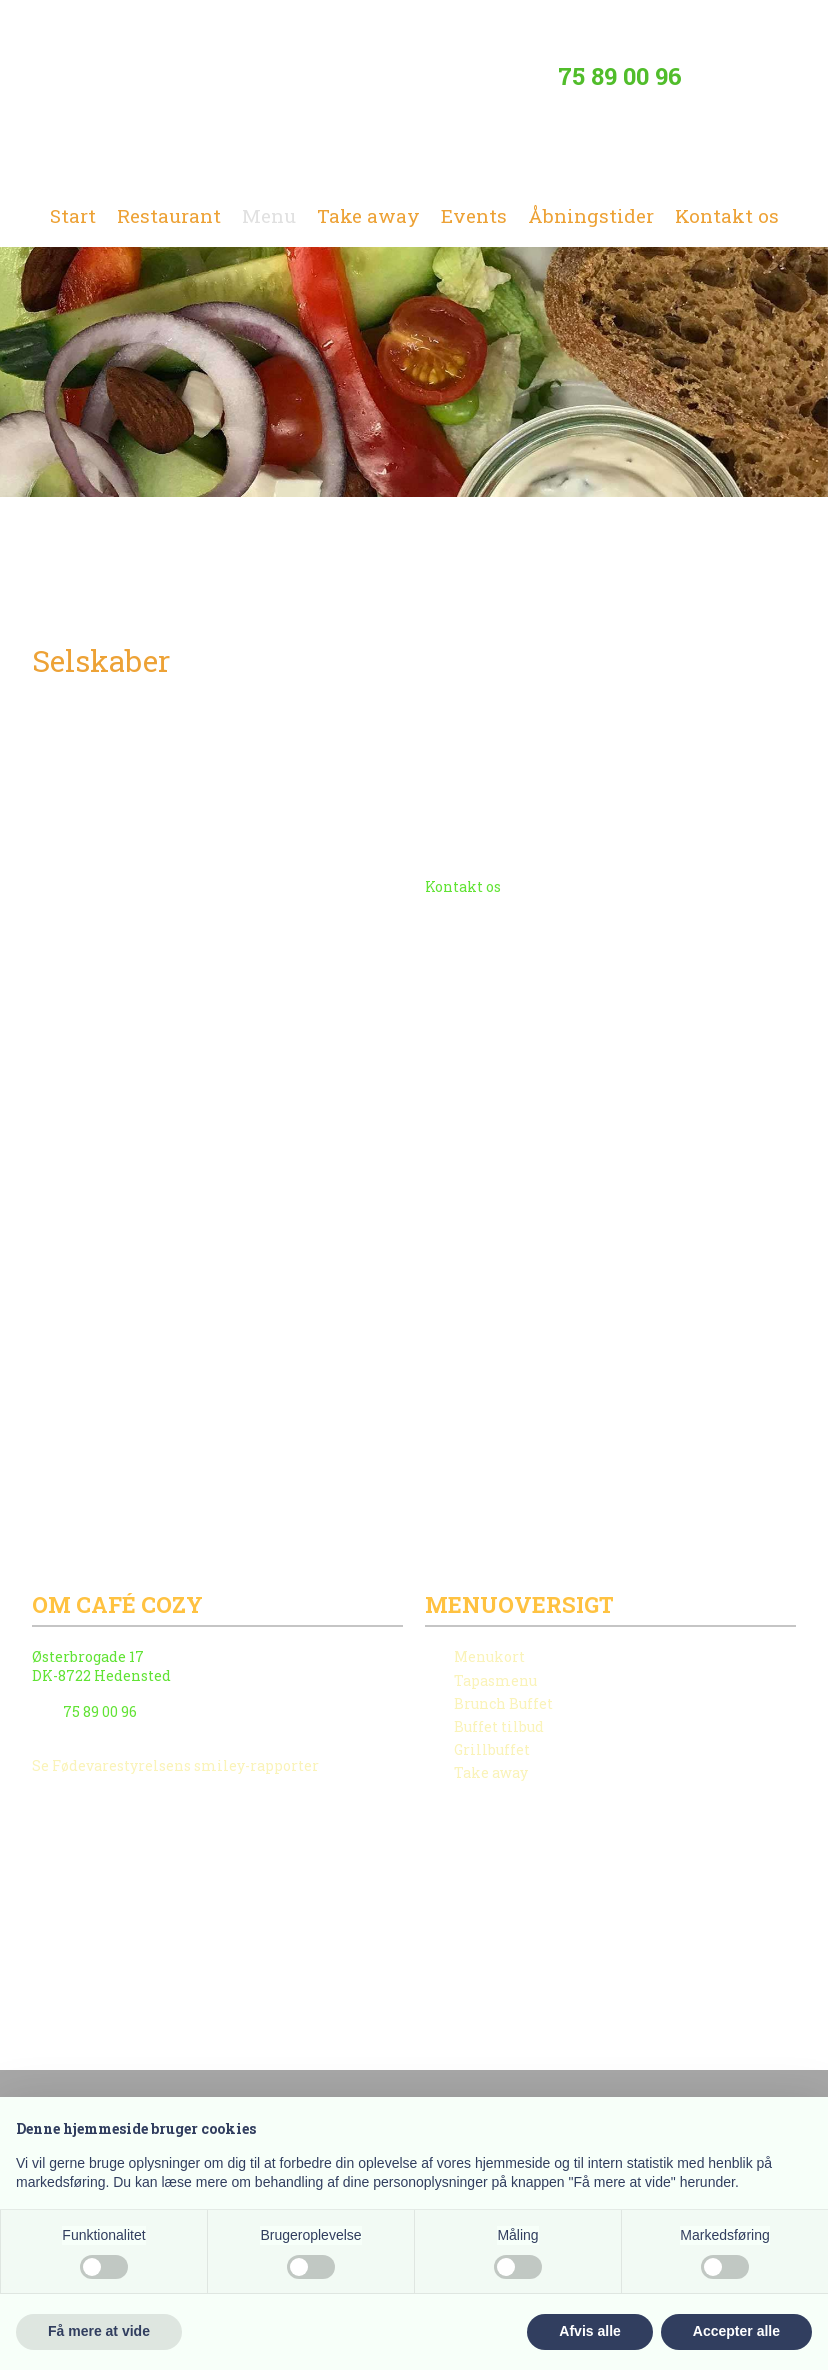  What do you see at coordinates (474, 215) in the screenshot?
I see `Events` at bounding box center [474, 215].